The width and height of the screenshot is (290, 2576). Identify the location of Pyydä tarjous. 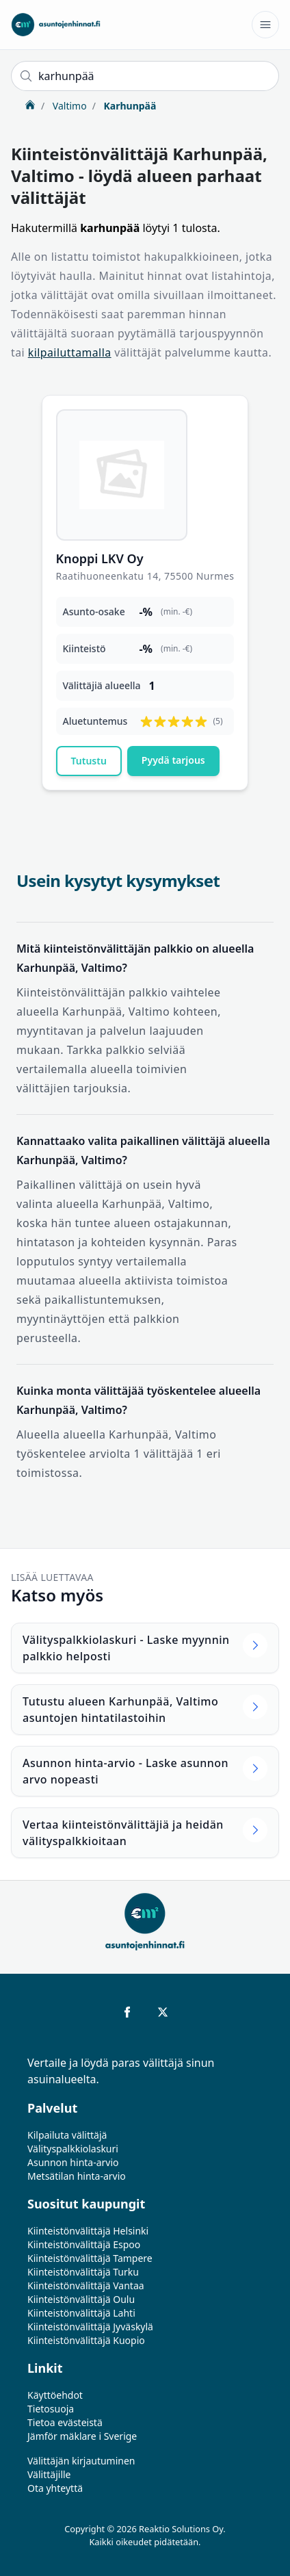
(173, 760).